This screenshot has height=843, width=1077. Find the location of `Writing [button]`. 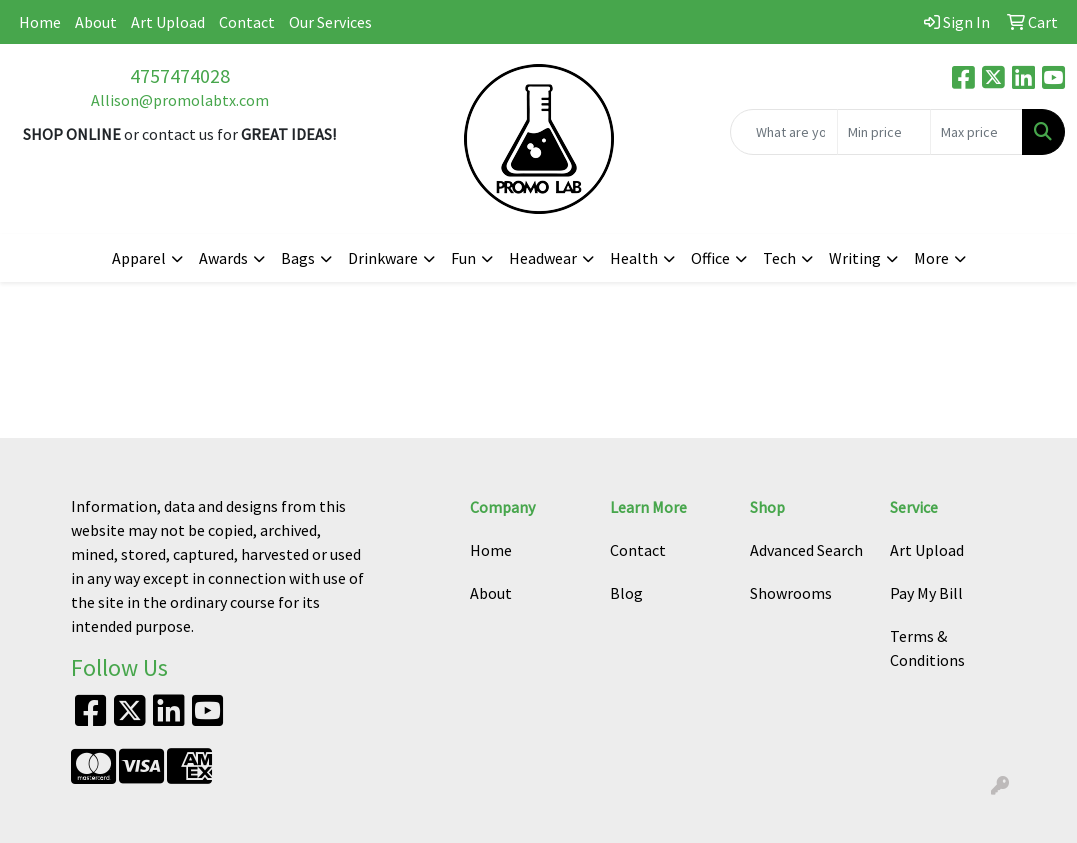

Writing [button] is located at coordinates (855, 258).